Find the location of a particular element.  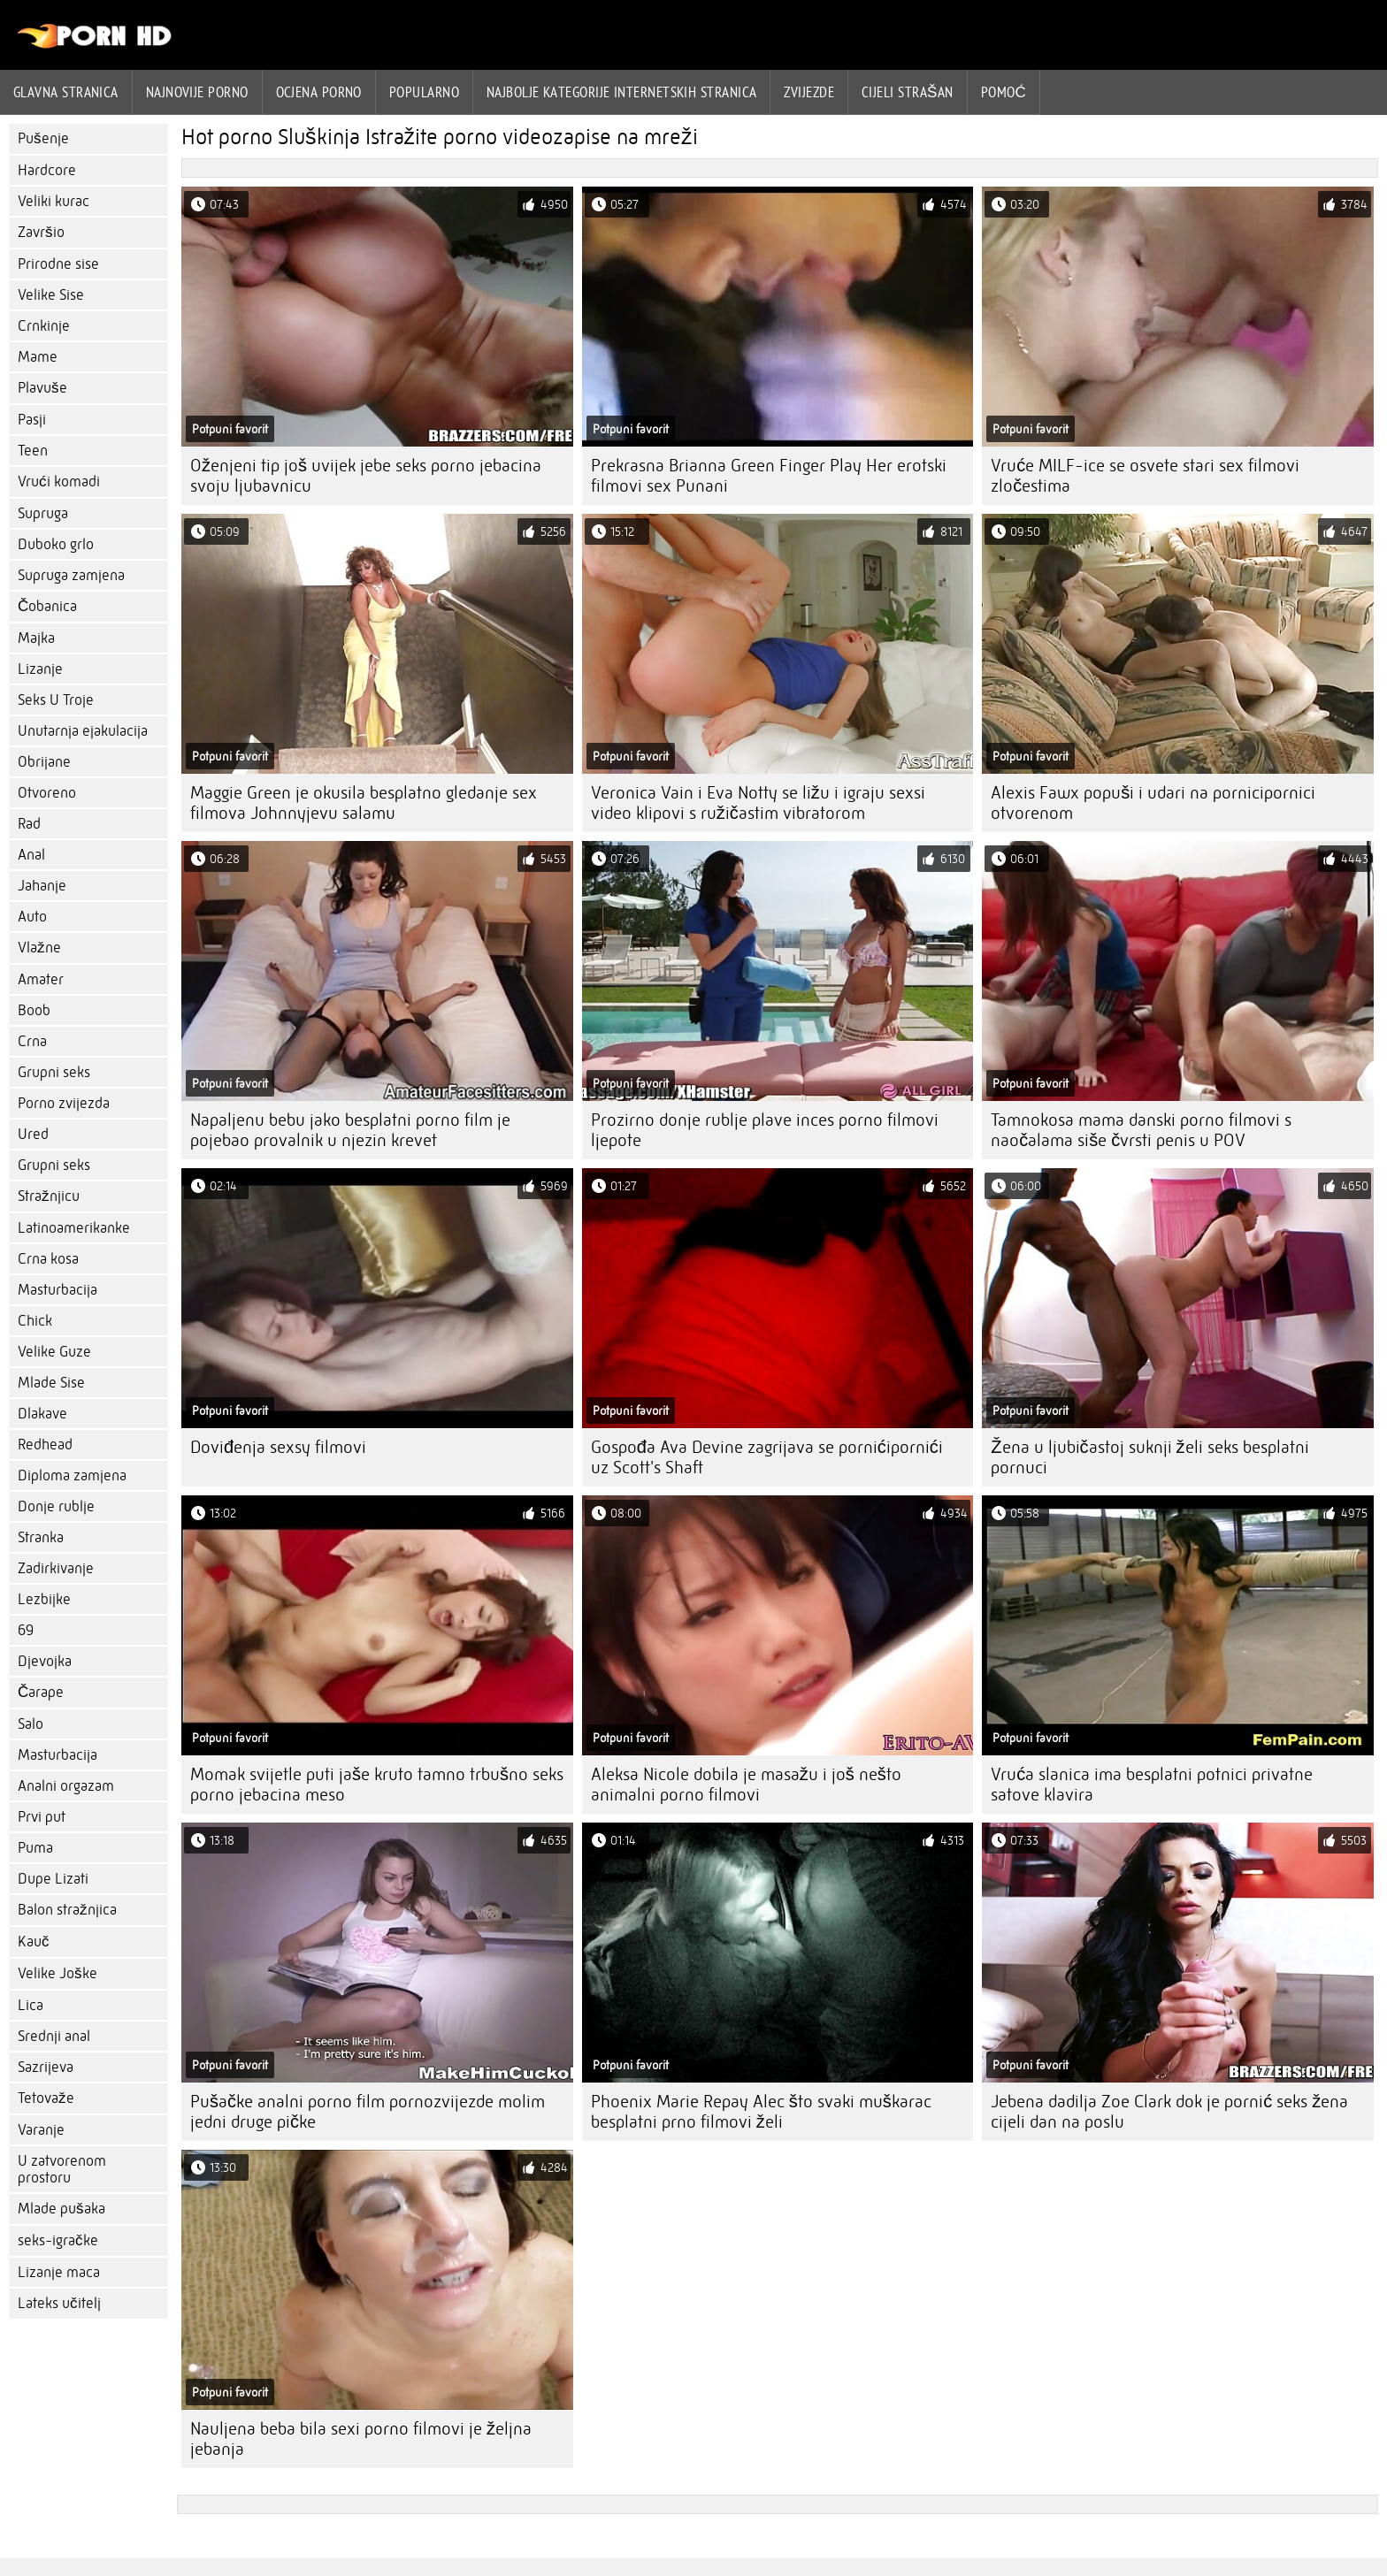

ocjena porno is located at coordinates (319, 92).